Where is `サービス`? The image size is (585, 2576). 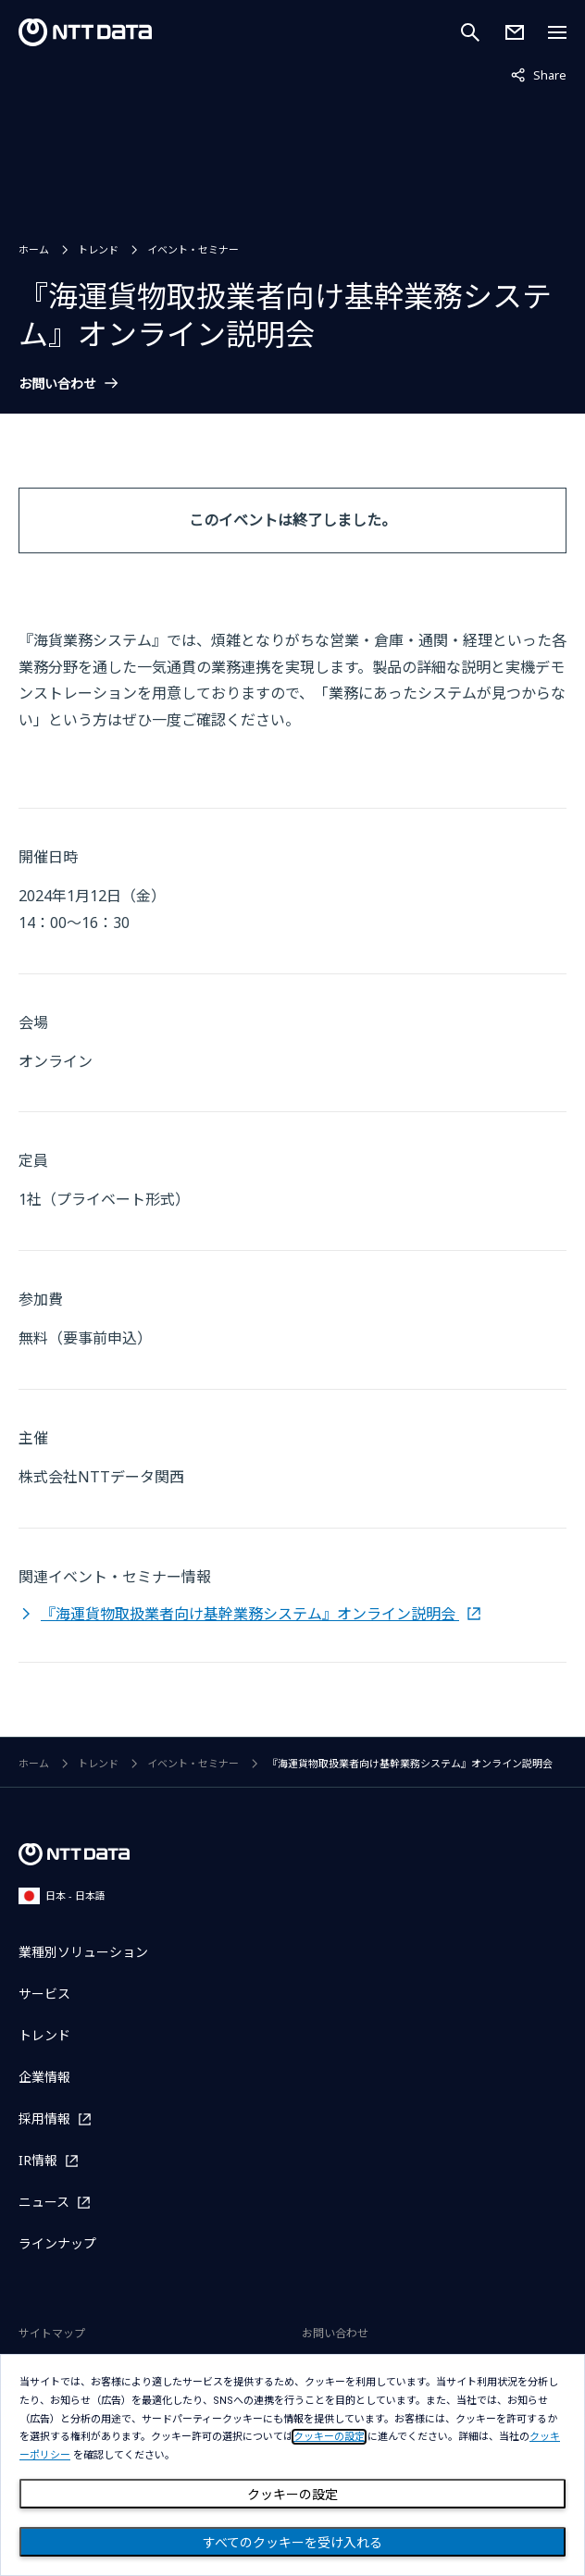
サービス is located at coordinates (44, 1993).